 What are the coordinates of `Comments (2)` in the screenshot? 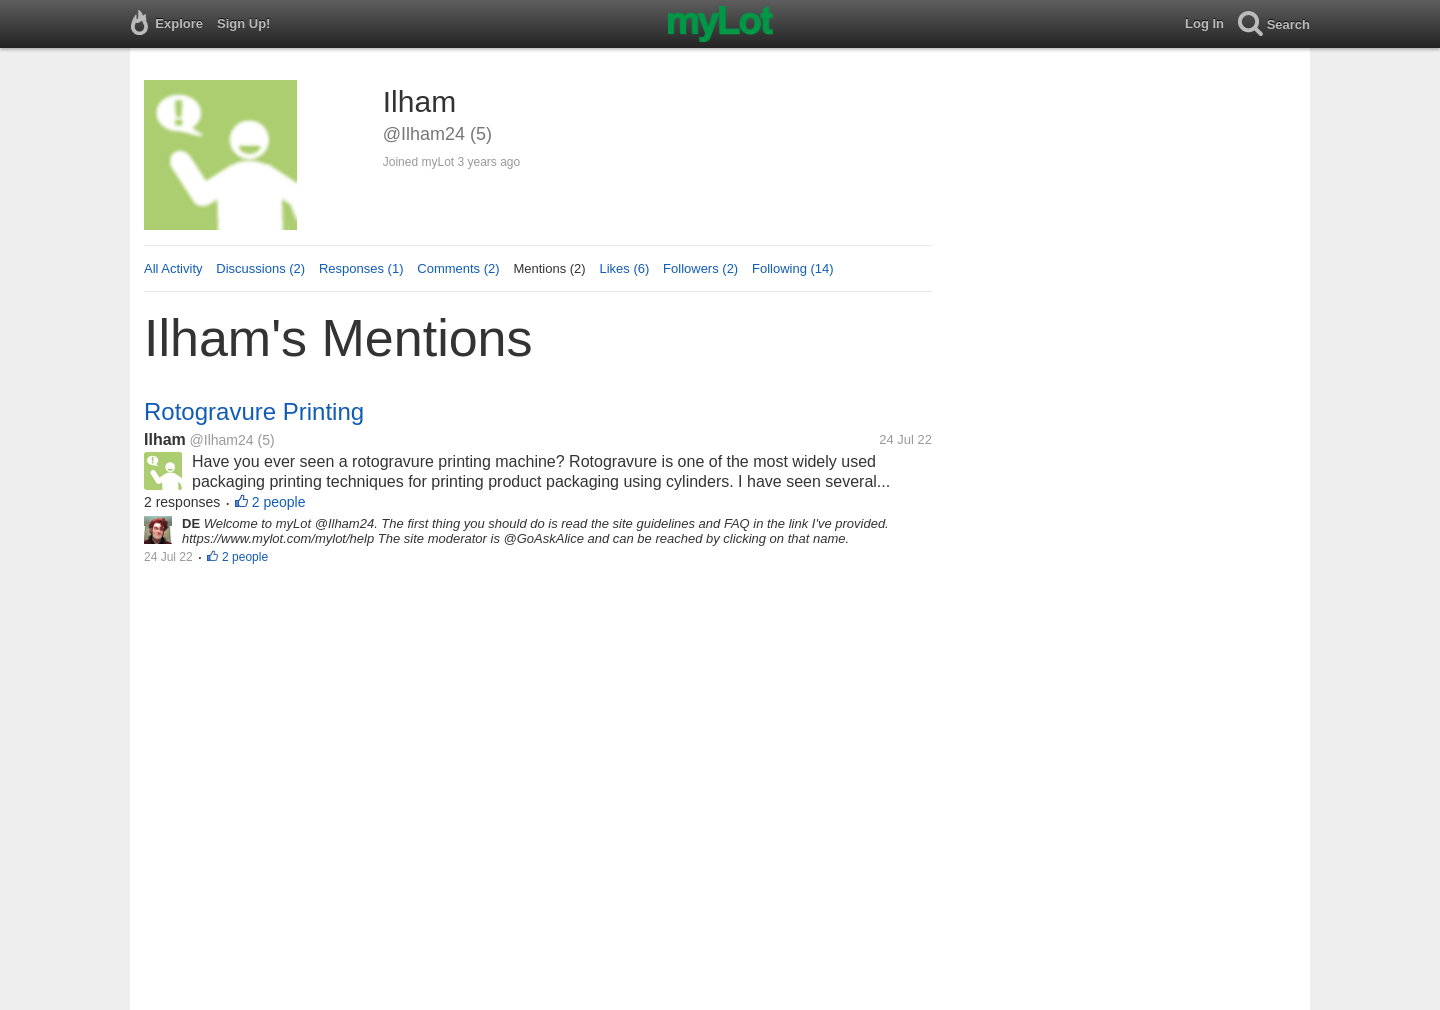 It's located at (458, 268).